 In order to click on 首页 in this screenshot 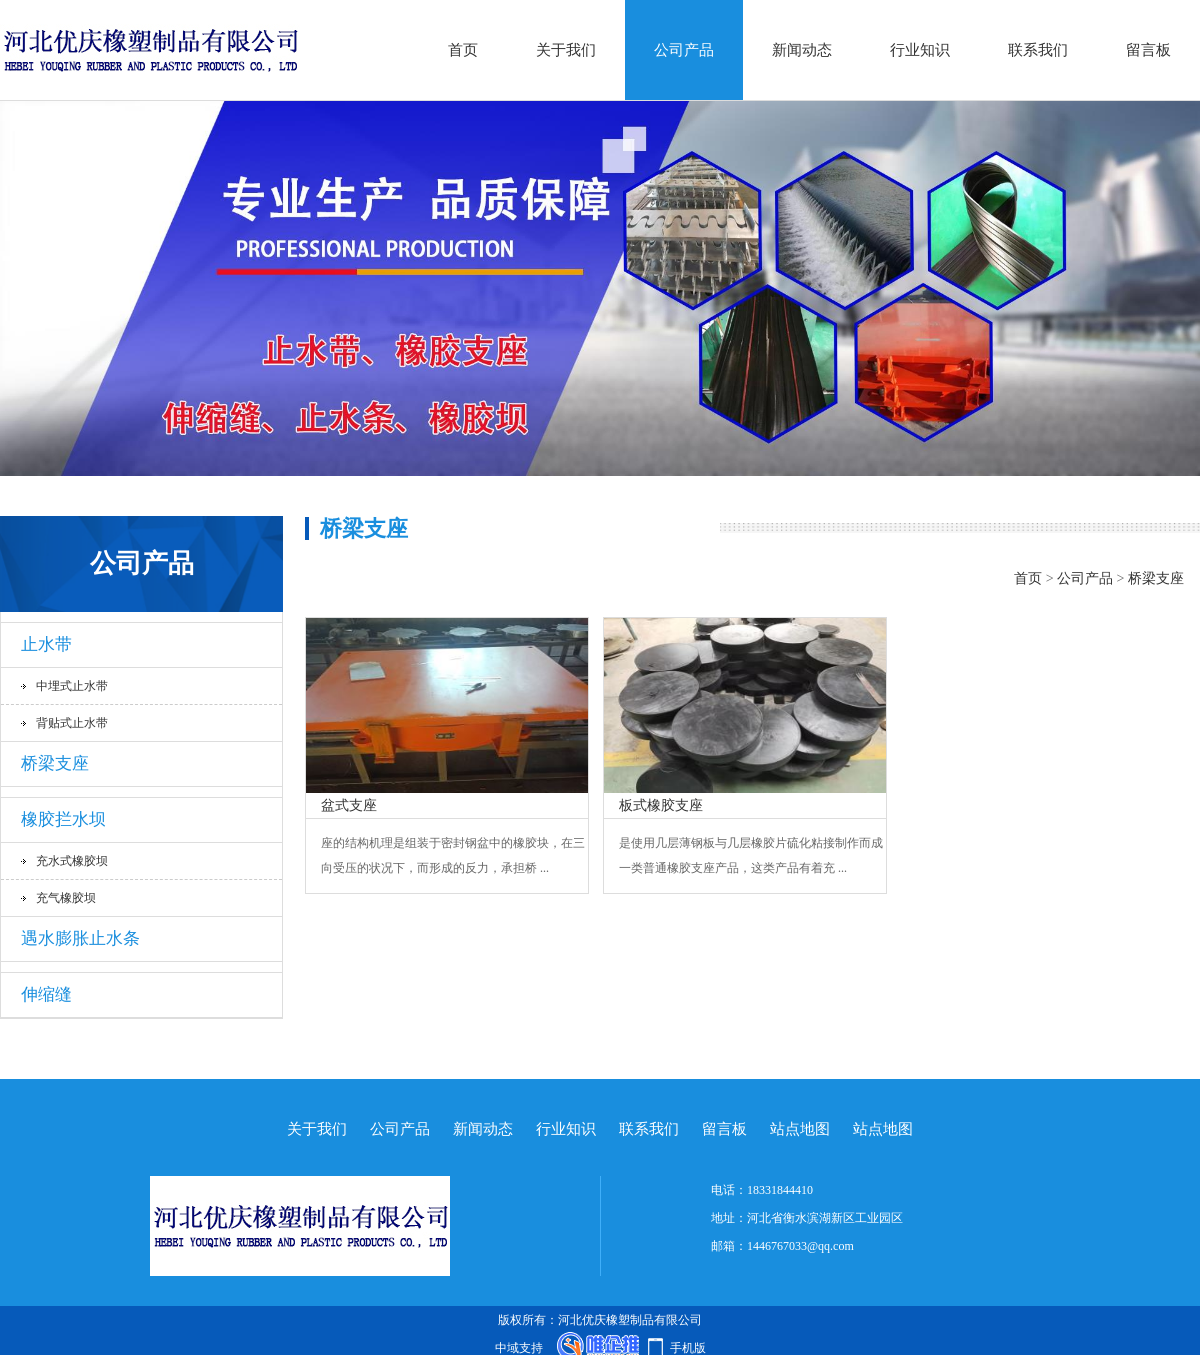, I will do `click(463, 50)`.